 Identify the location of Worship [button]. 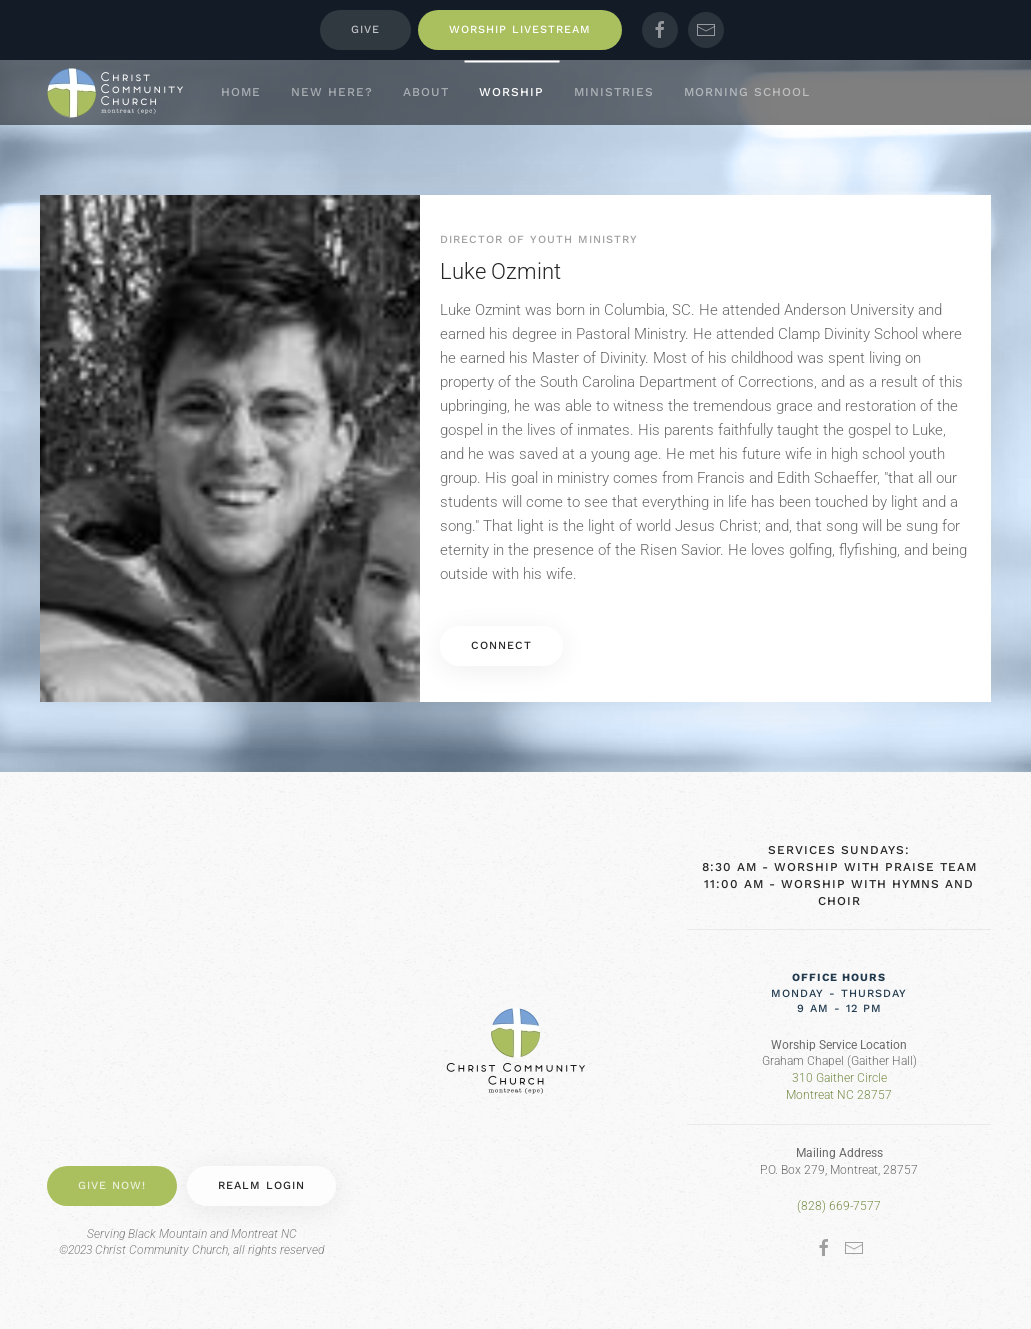
(511, 92).